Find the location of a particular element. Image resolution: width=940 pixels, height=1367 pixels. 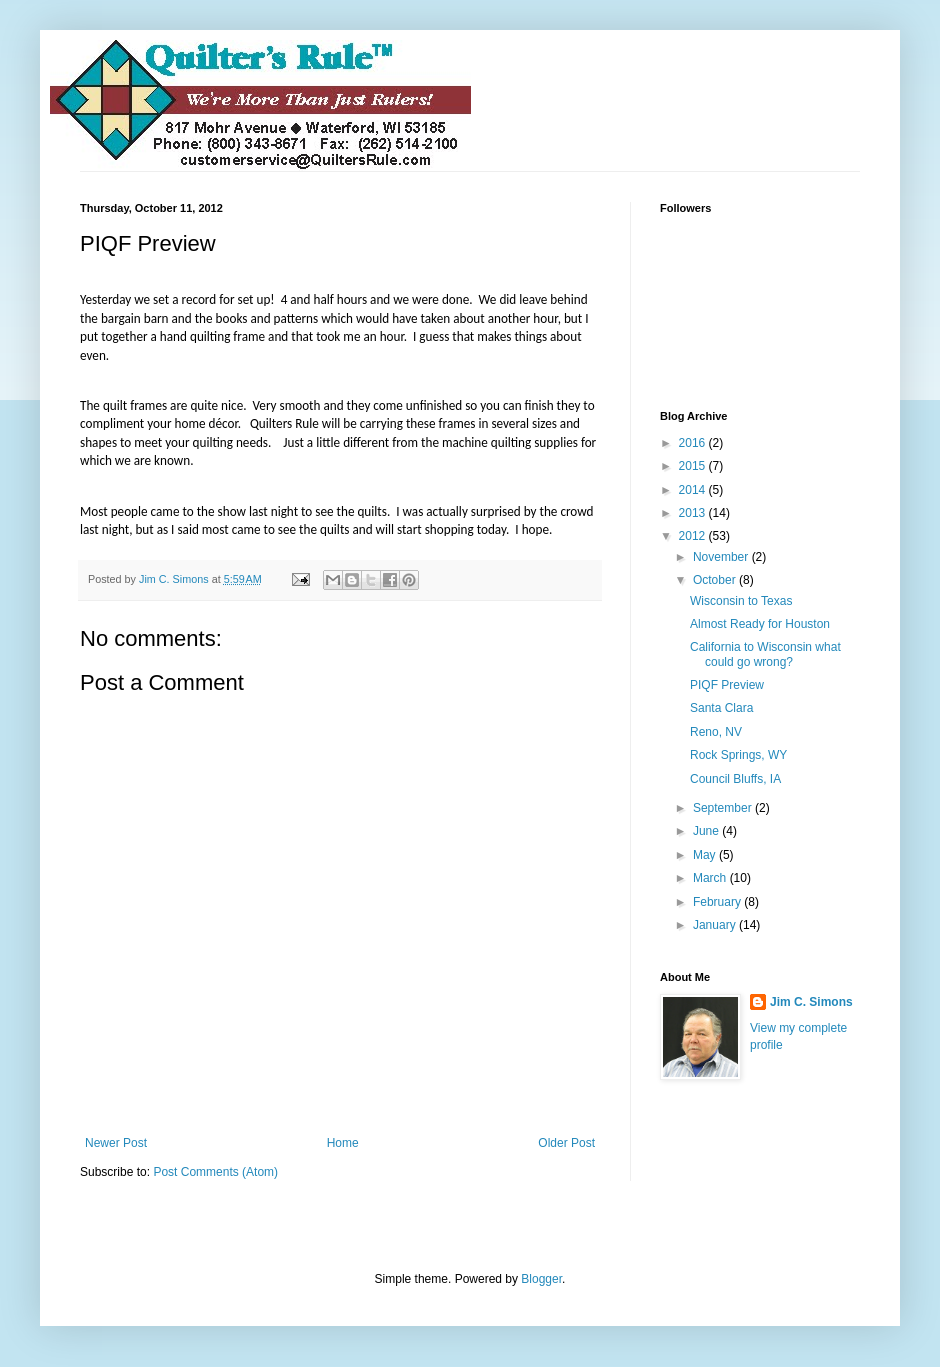

PIQF Preview is located at coordinates (727, 685).